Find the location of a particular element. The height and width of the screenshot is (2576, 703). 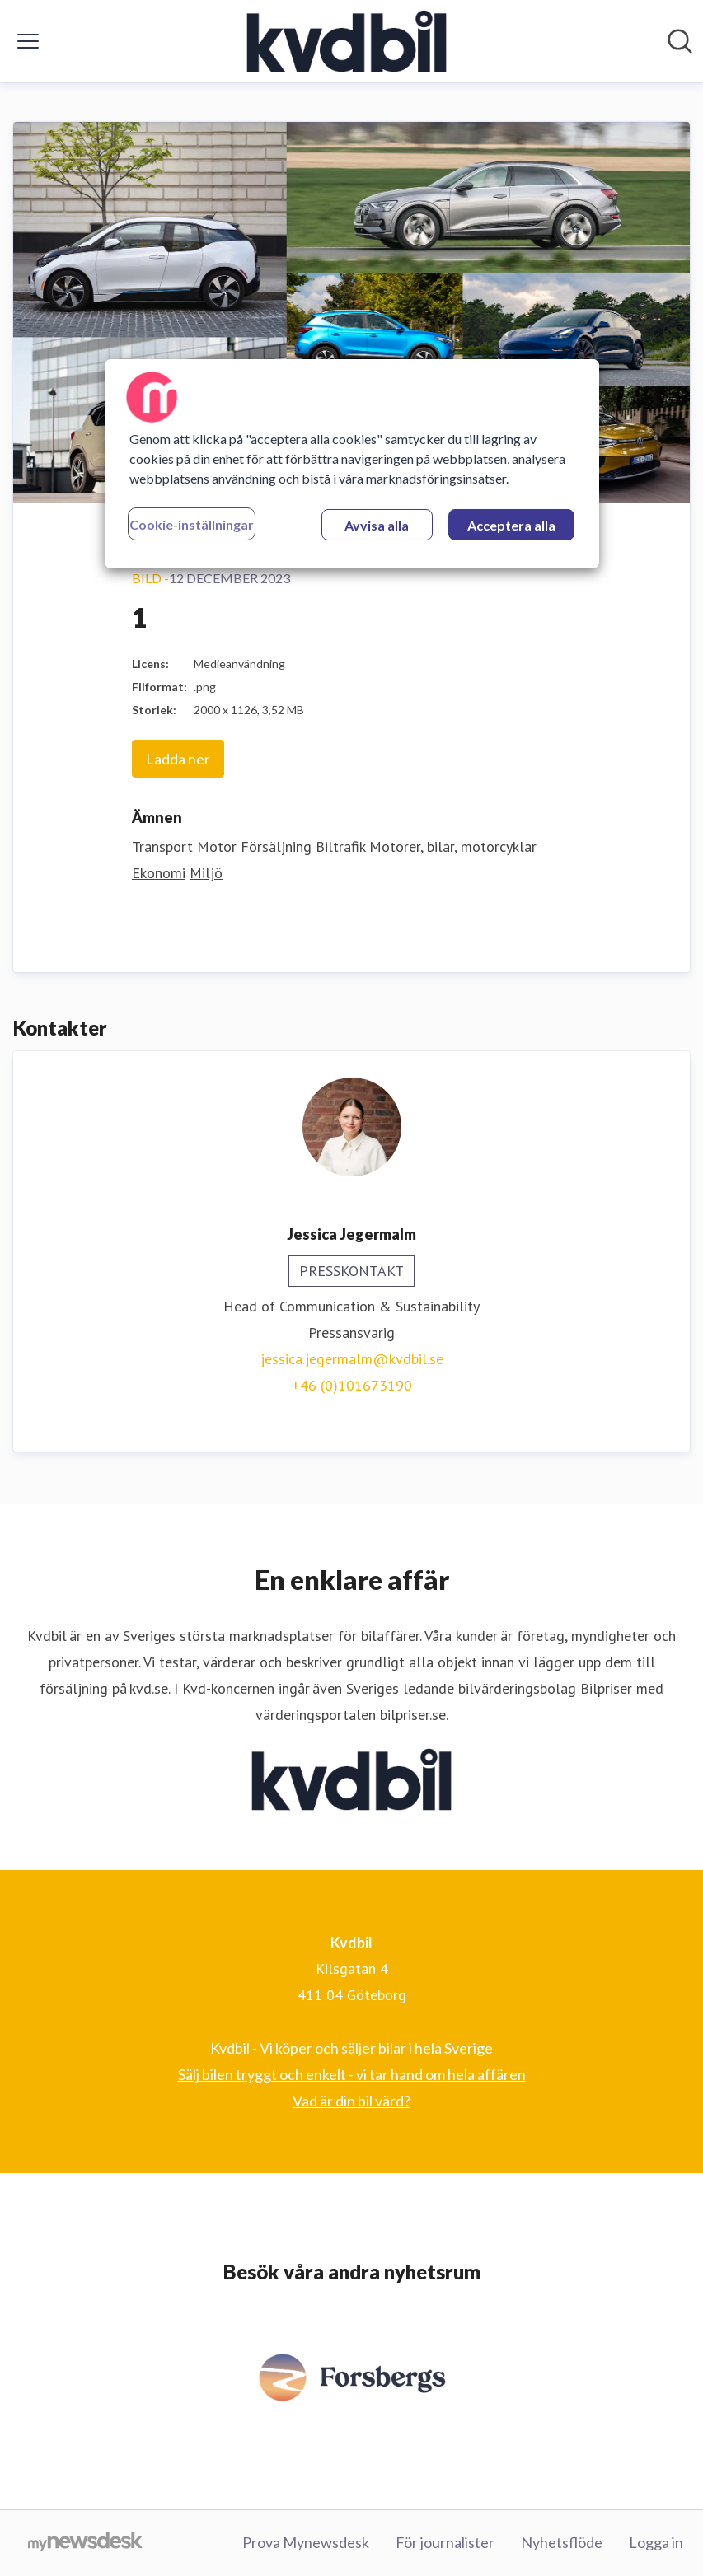

Prova Mynewsdesk [Prova Mynewsdesk (öppnas i nytt fönster)] is located at coordinates (305, 2542).